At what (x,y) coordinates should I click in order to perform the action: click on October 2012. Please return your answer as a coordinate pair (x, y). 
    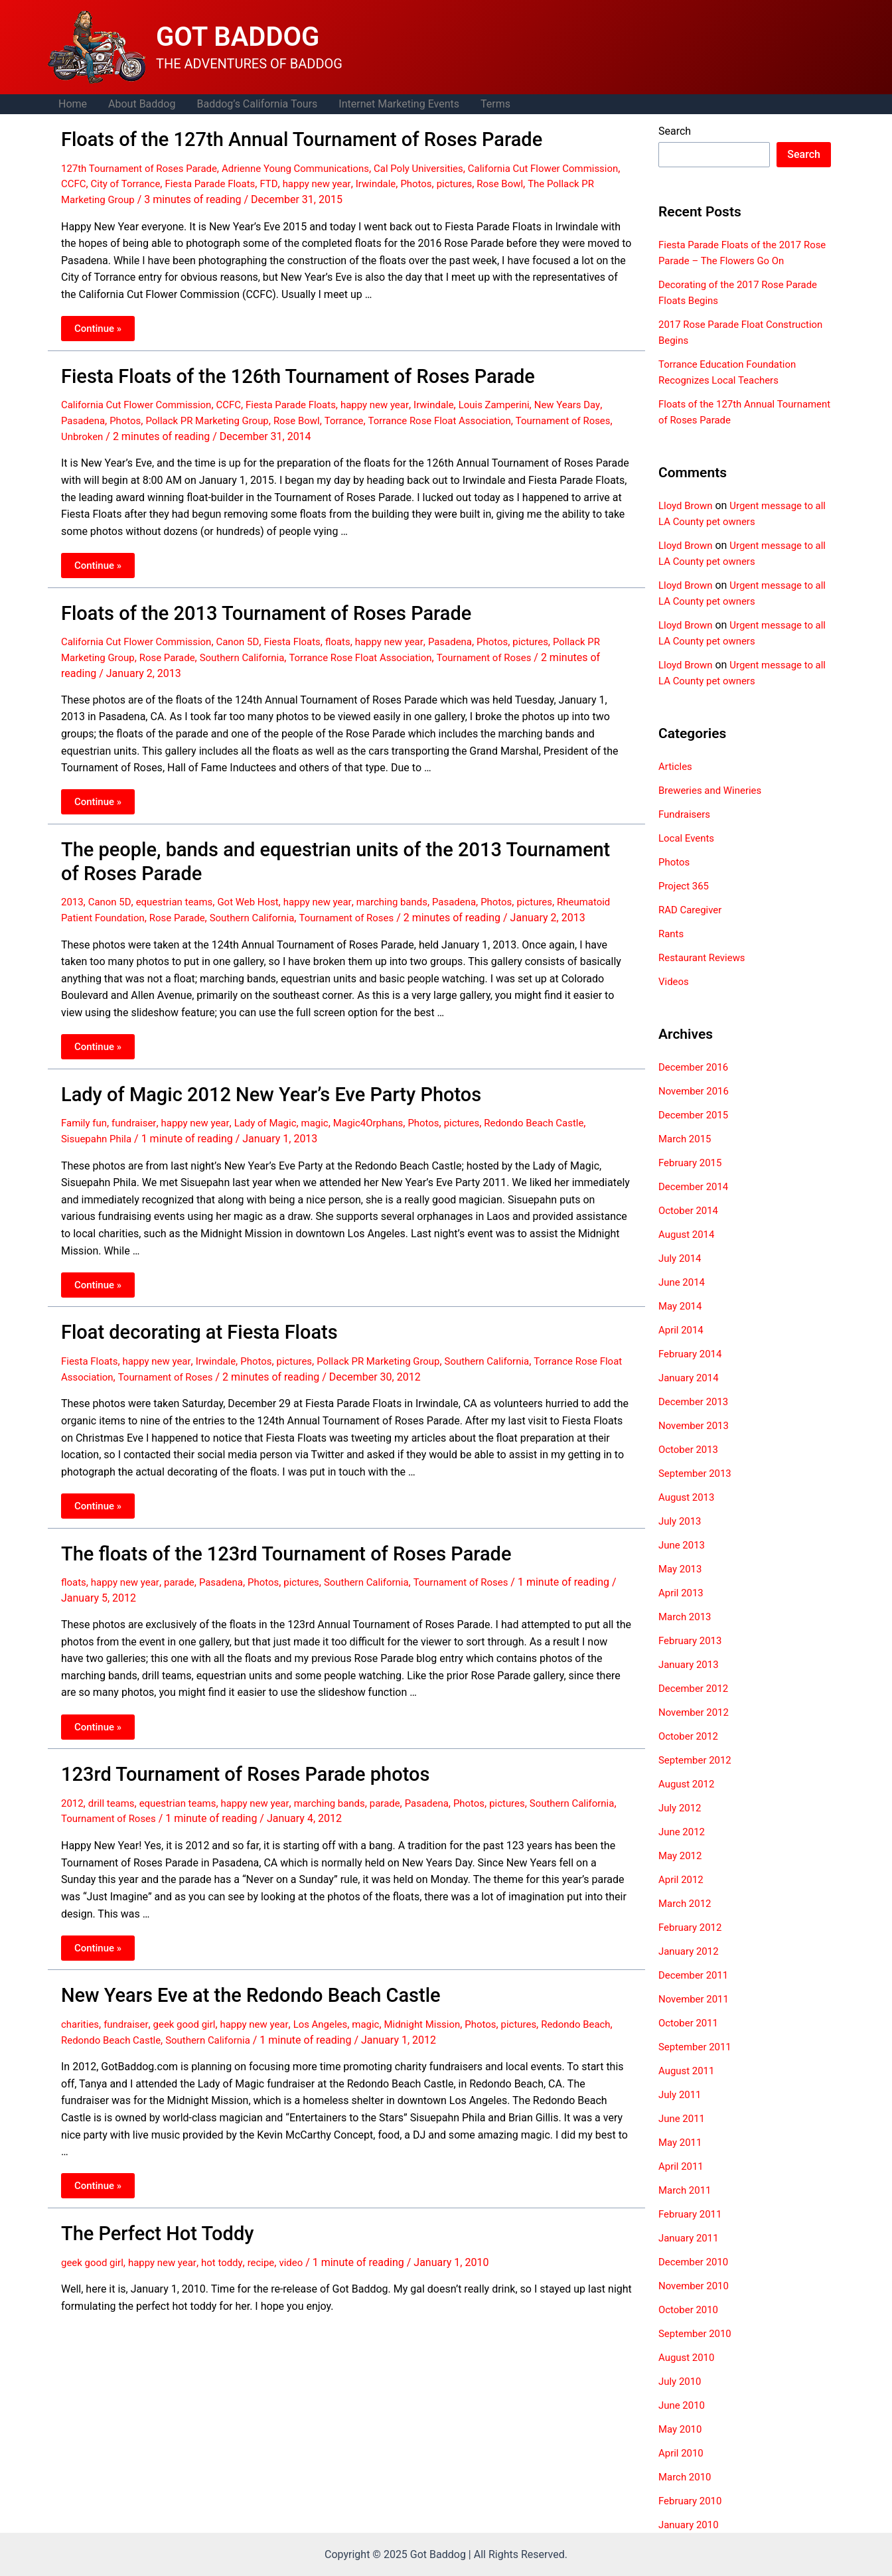
    Looking at the image, I should click on (690, 1736).